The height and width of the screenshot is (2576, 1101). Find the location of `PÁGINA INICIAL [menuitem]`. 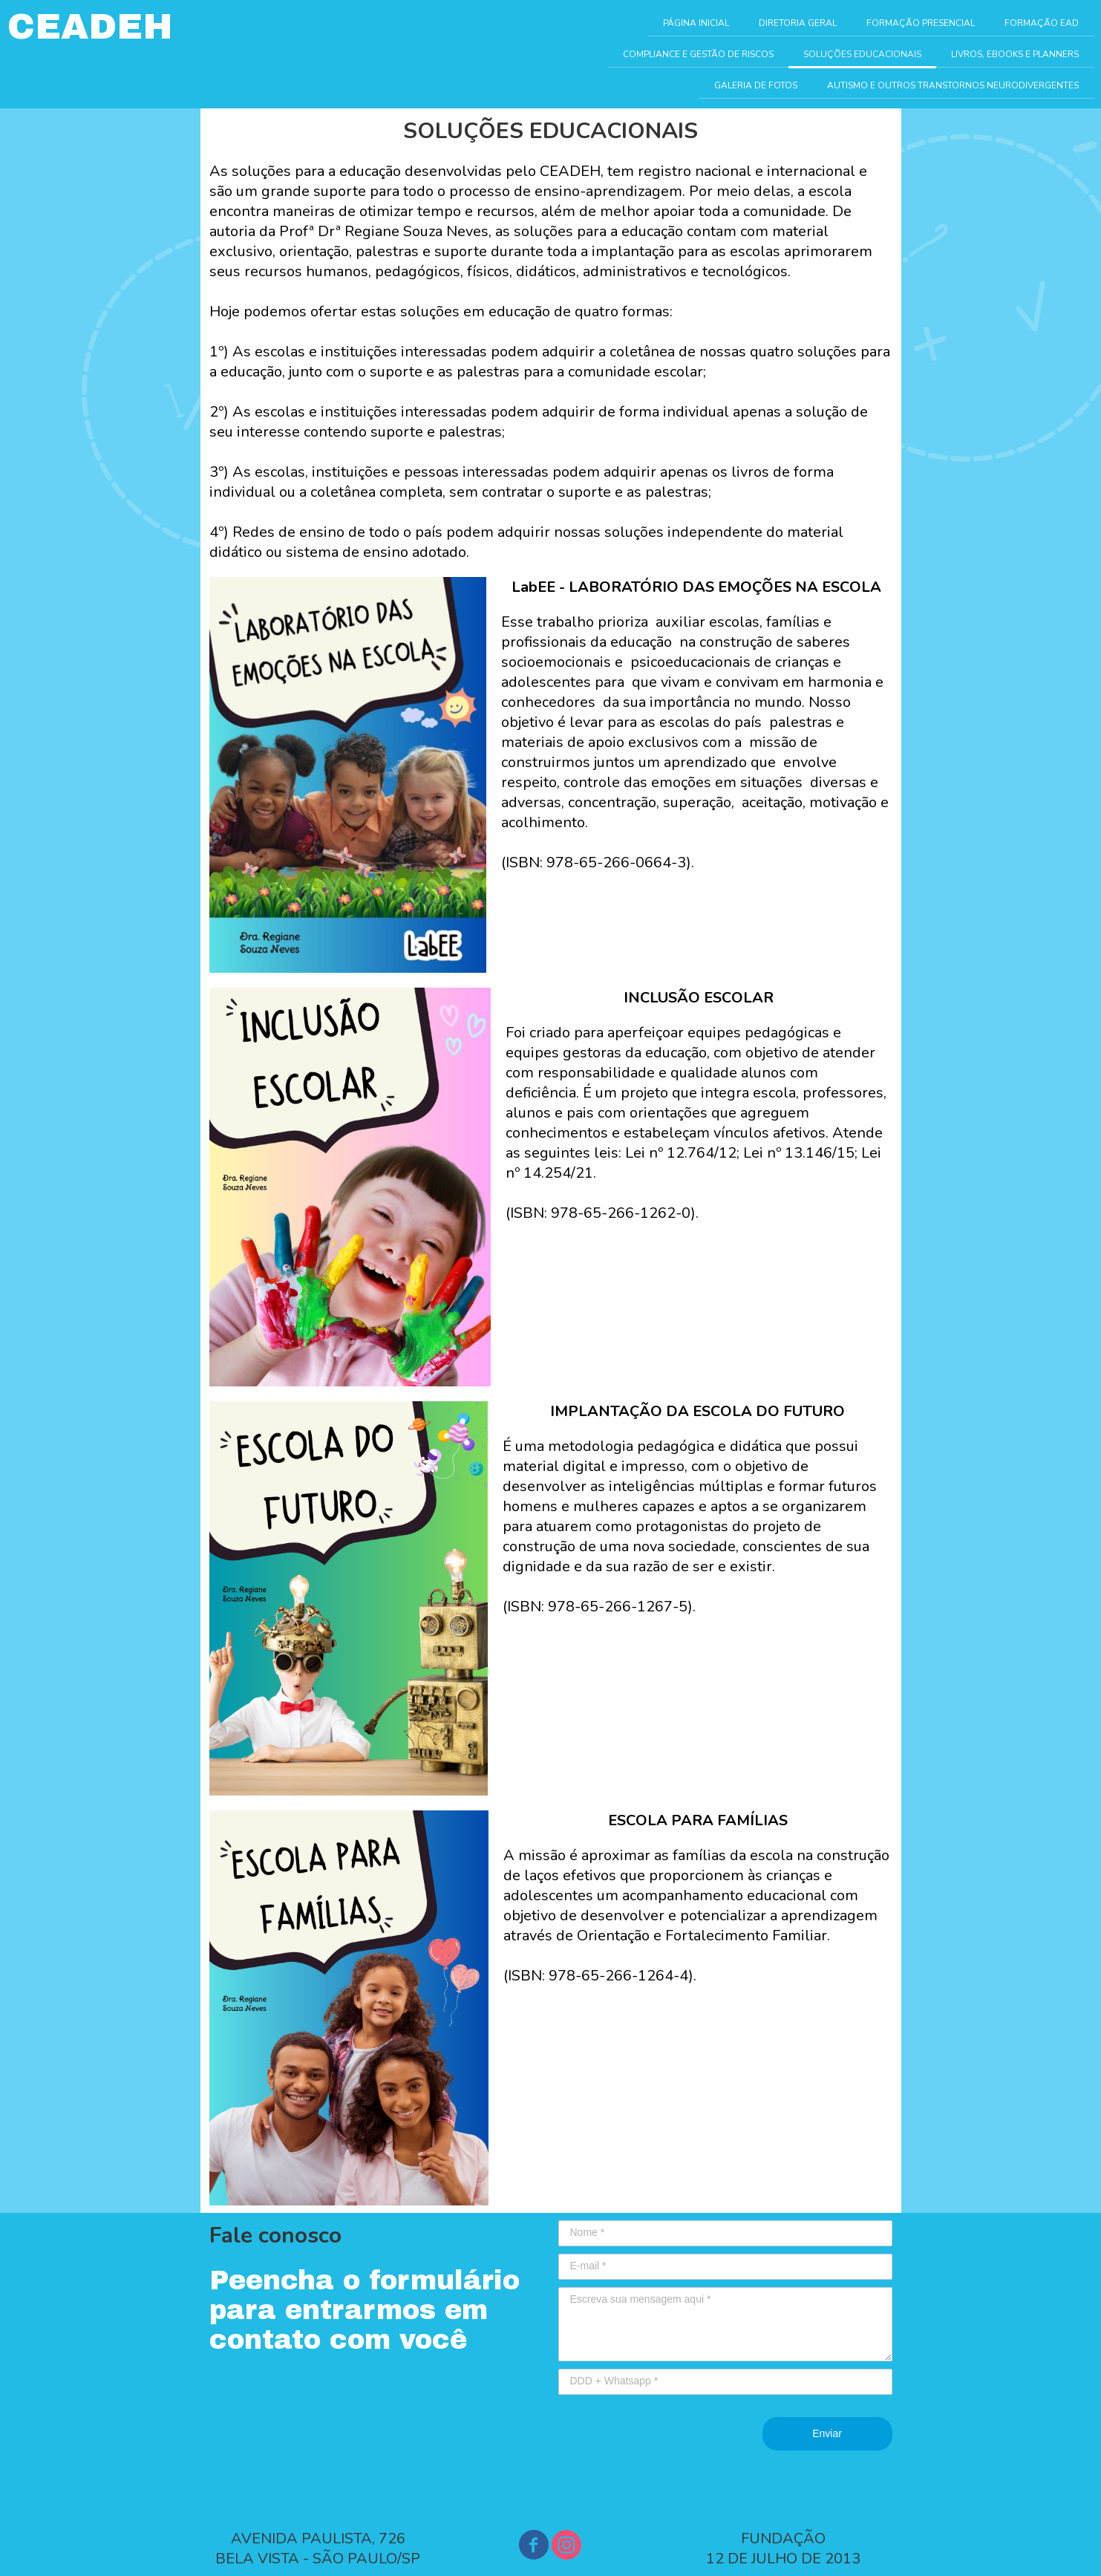

PÁGINA INICIAL [menuitem] is located at coordinates (696, 23).